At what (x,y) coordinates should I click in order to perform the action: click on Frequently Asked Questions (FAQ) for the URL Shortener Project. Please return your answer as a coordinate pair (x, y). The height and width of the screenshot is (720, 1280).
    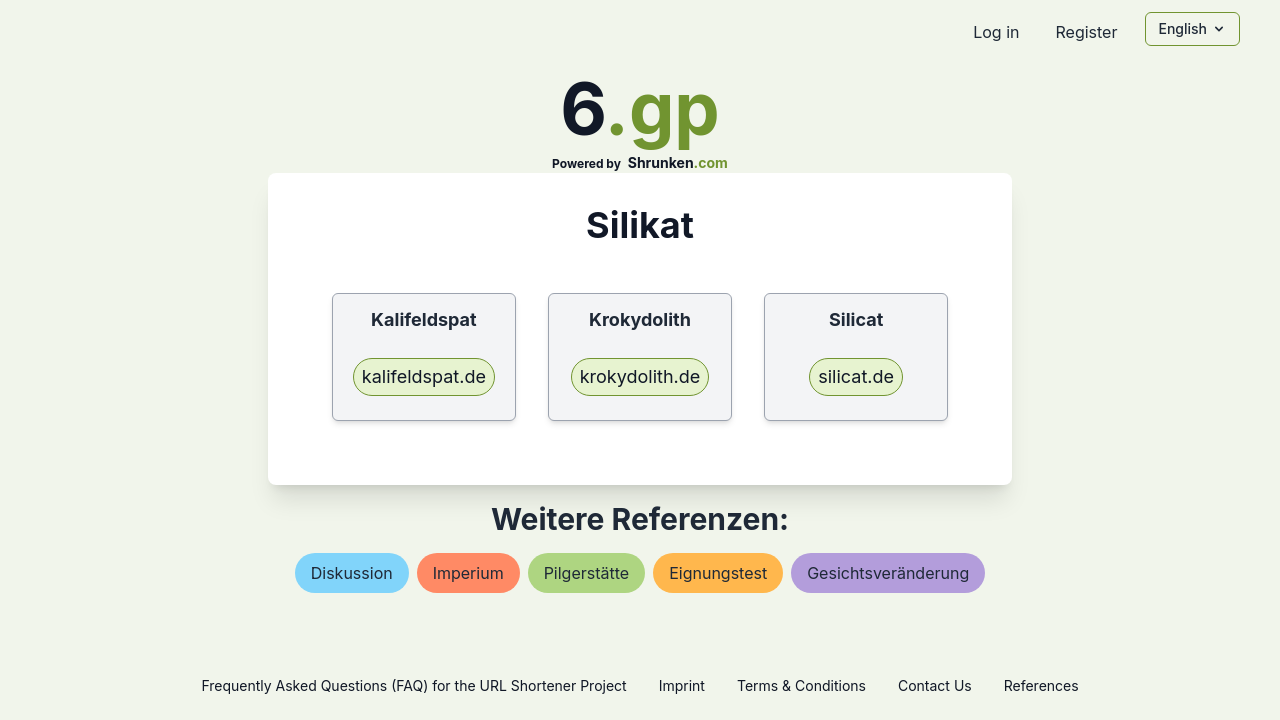
    Looking at the image, I should click on (413, 685).